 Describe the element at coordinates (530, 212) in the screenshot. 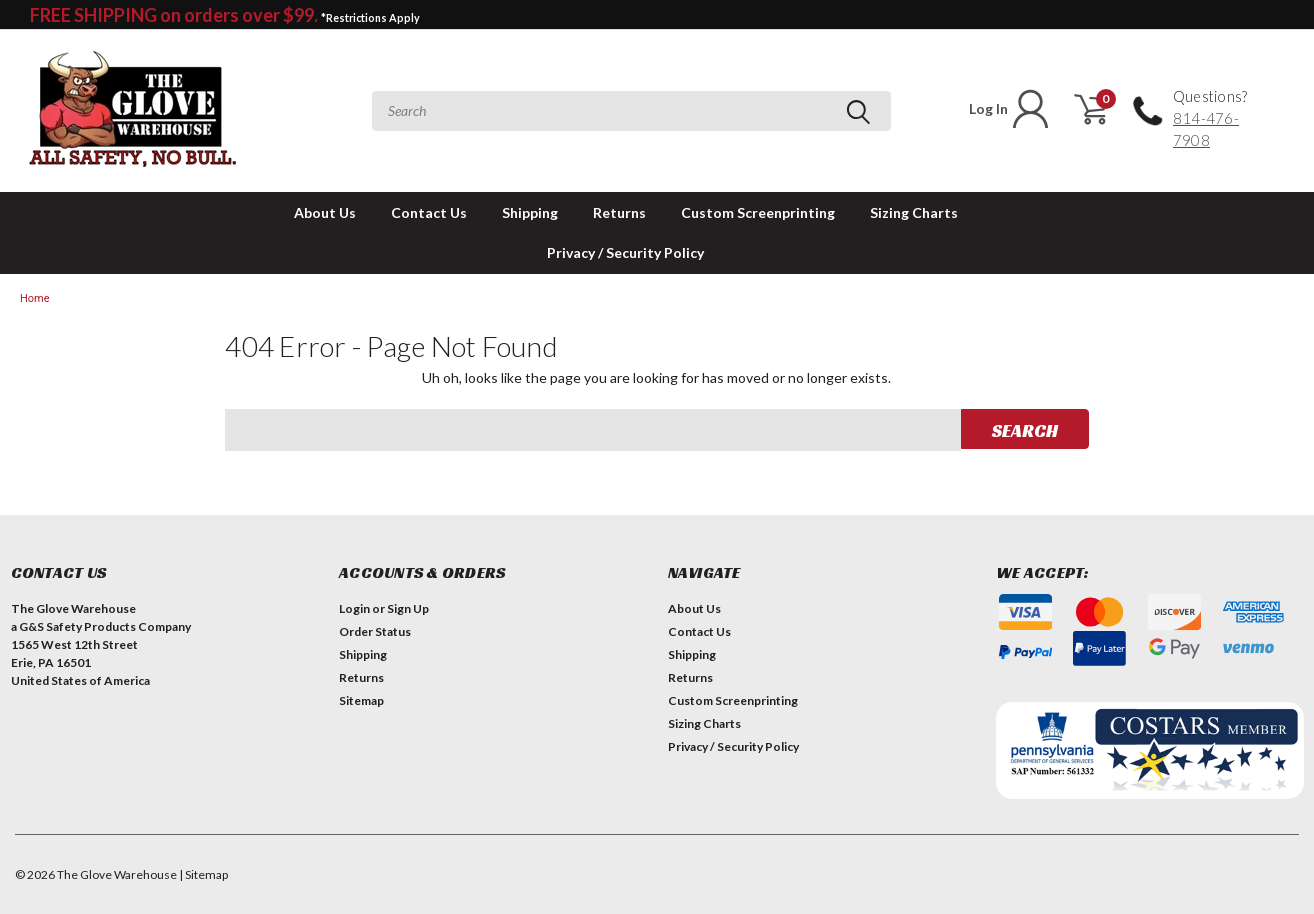

I see `Shipping` at that location.